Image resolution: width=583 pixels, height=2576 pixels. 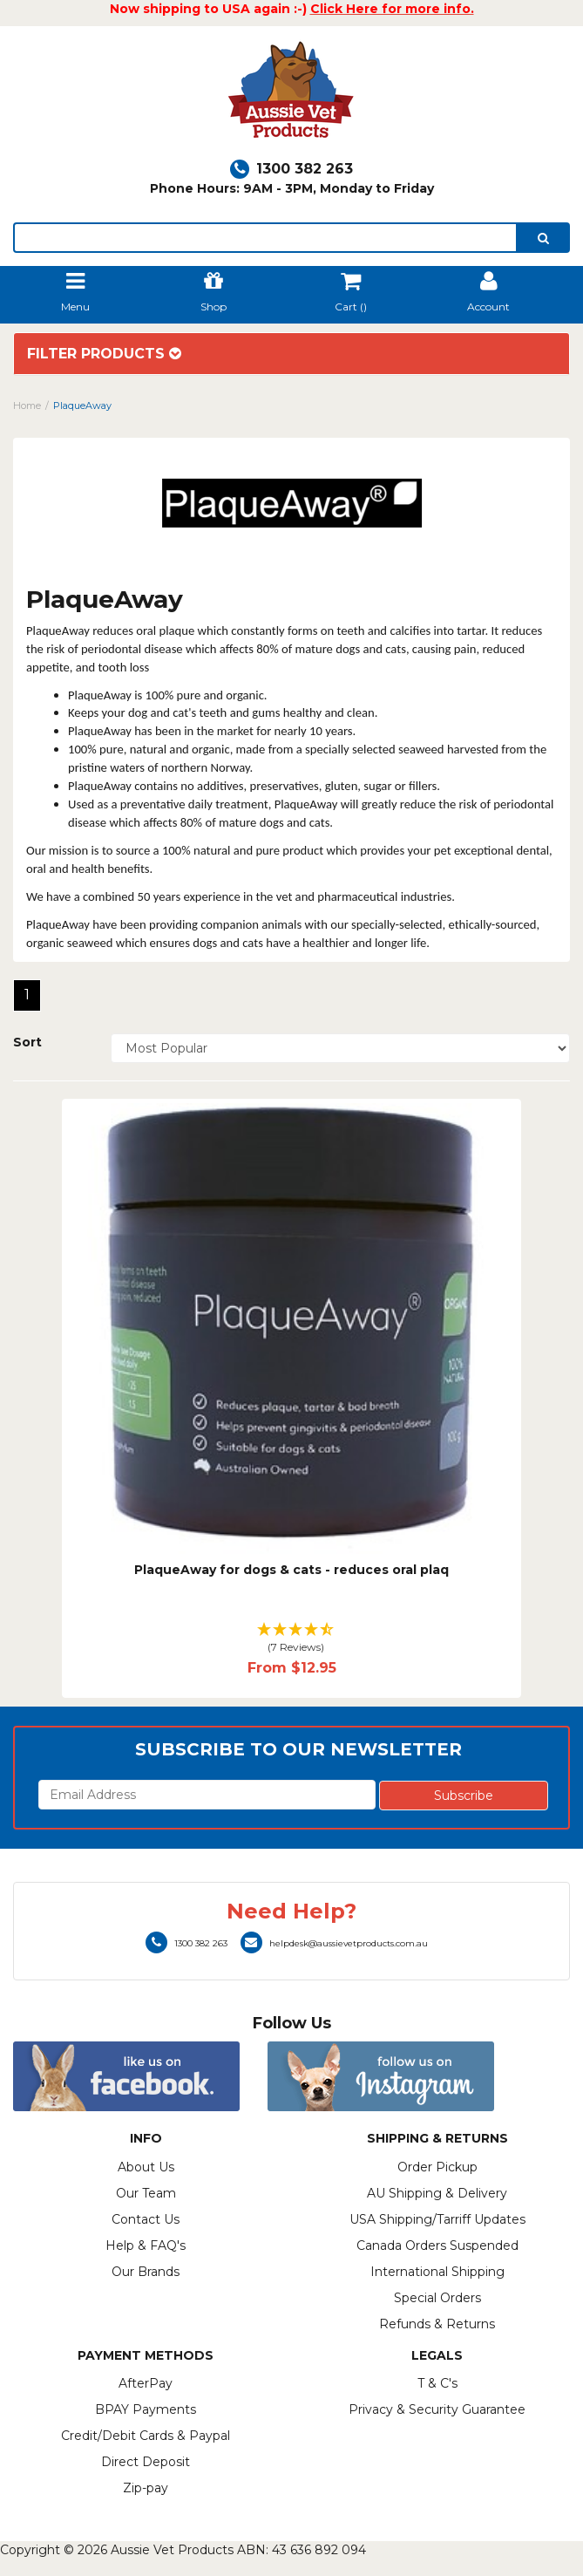 I want to click on BPAY Payments, so click(x=145, y=2409).